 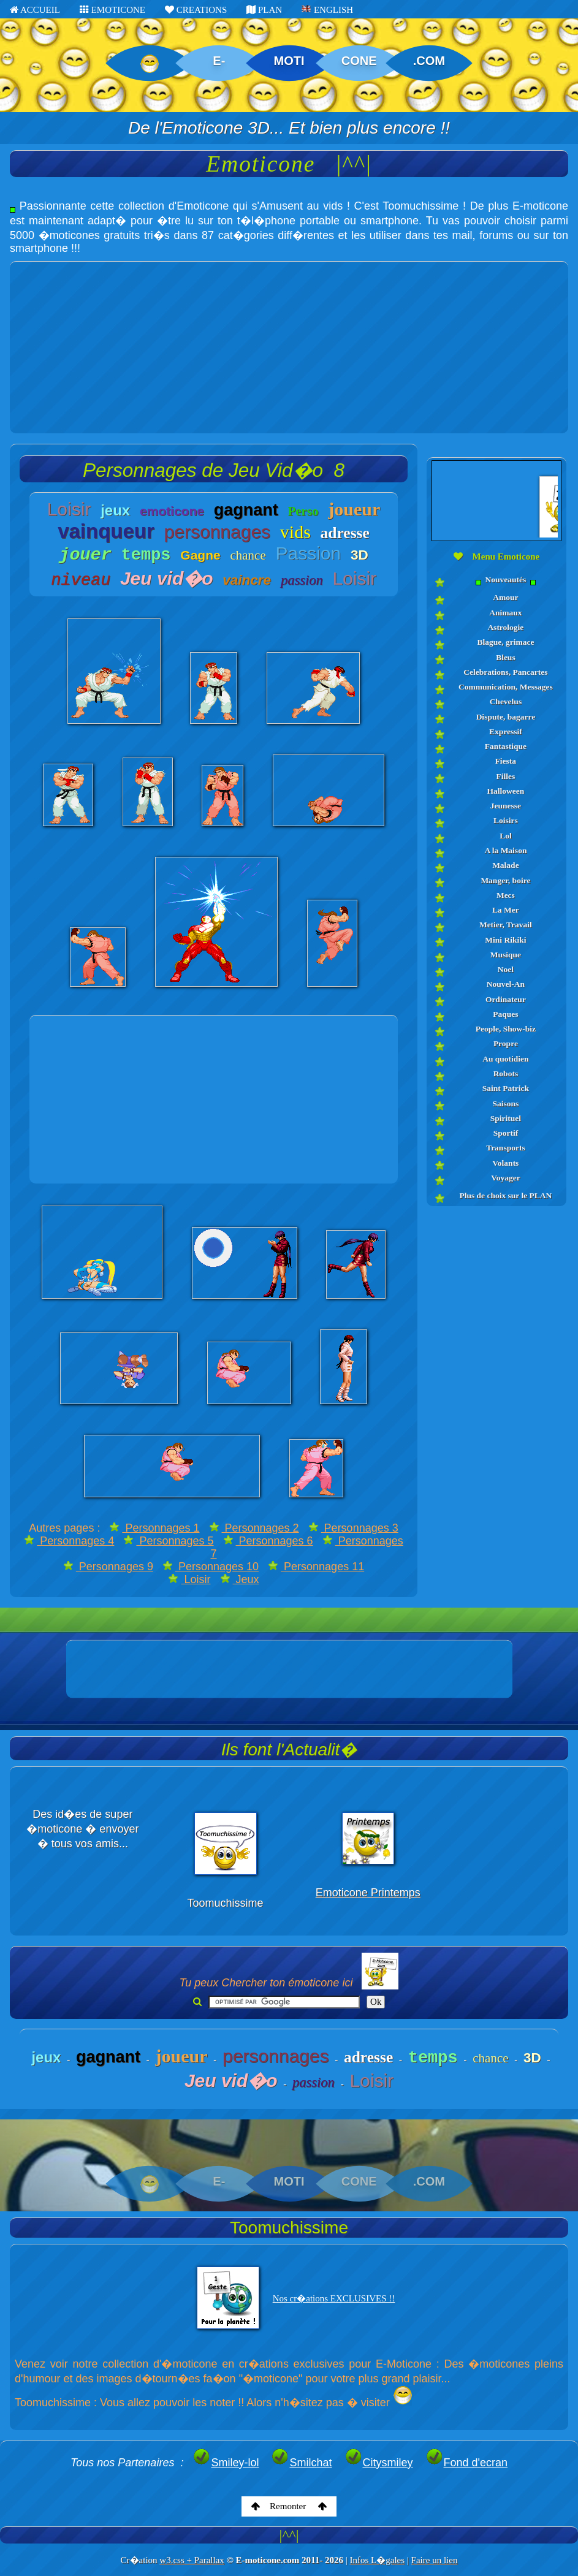 I want to click on Malade, so click(x=505, y=865).